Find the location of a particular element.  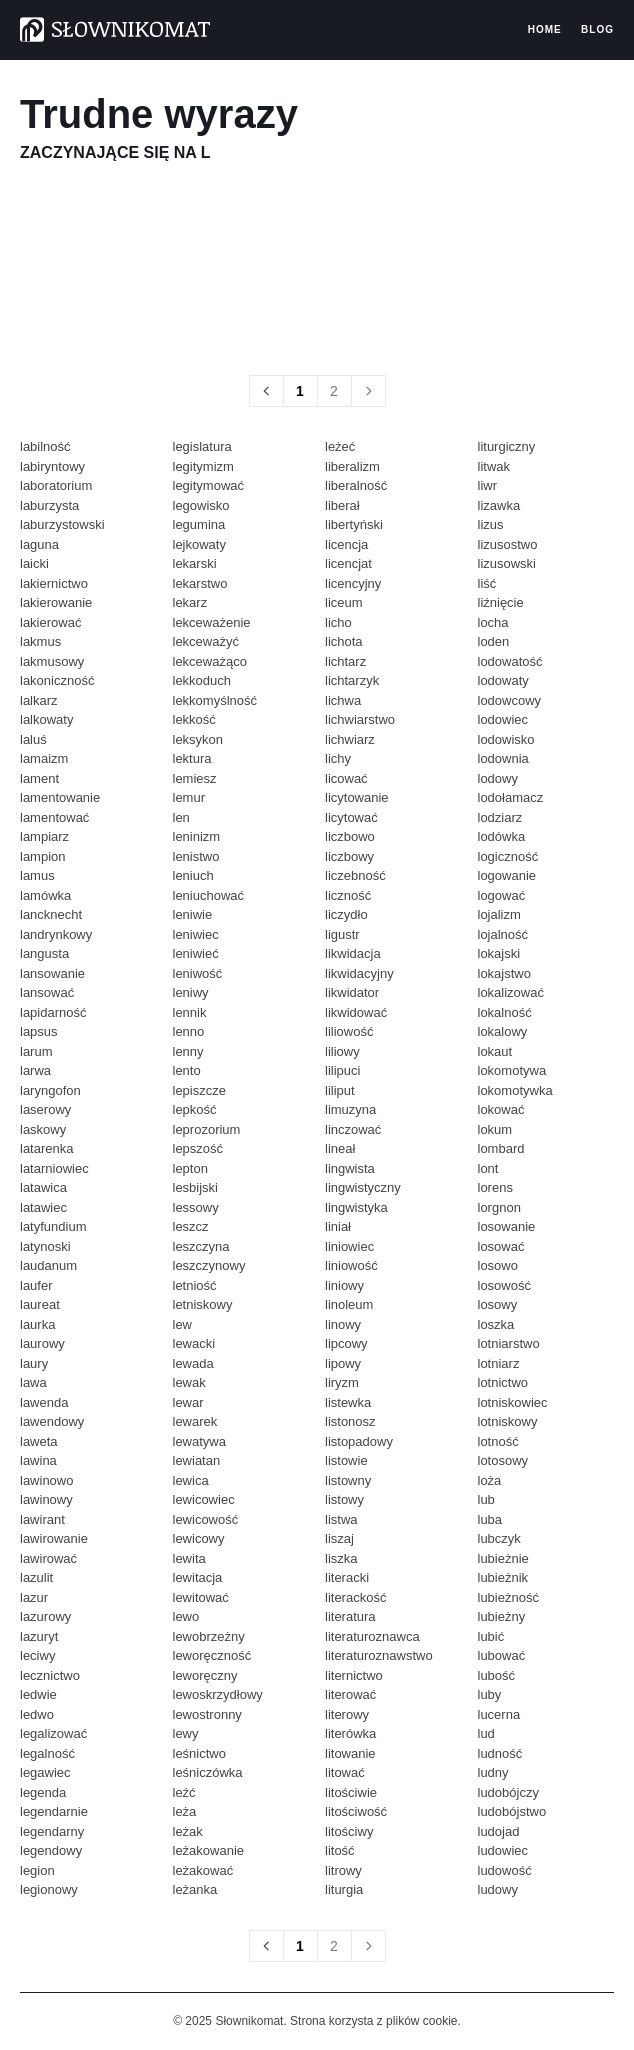

laburzysta is located at coordinates (49, 505).